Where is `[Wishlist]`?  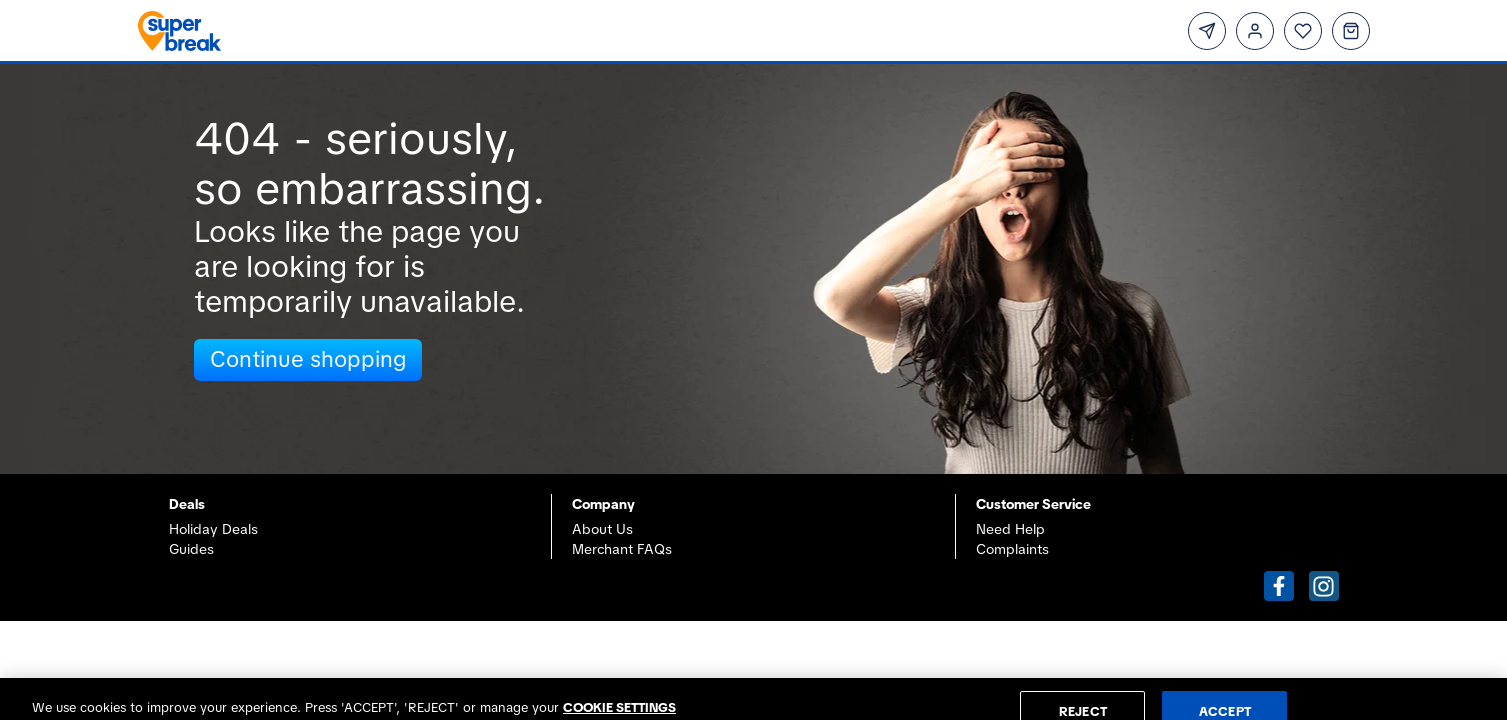
[Wishlist] is located at coordinates (1303, 31).